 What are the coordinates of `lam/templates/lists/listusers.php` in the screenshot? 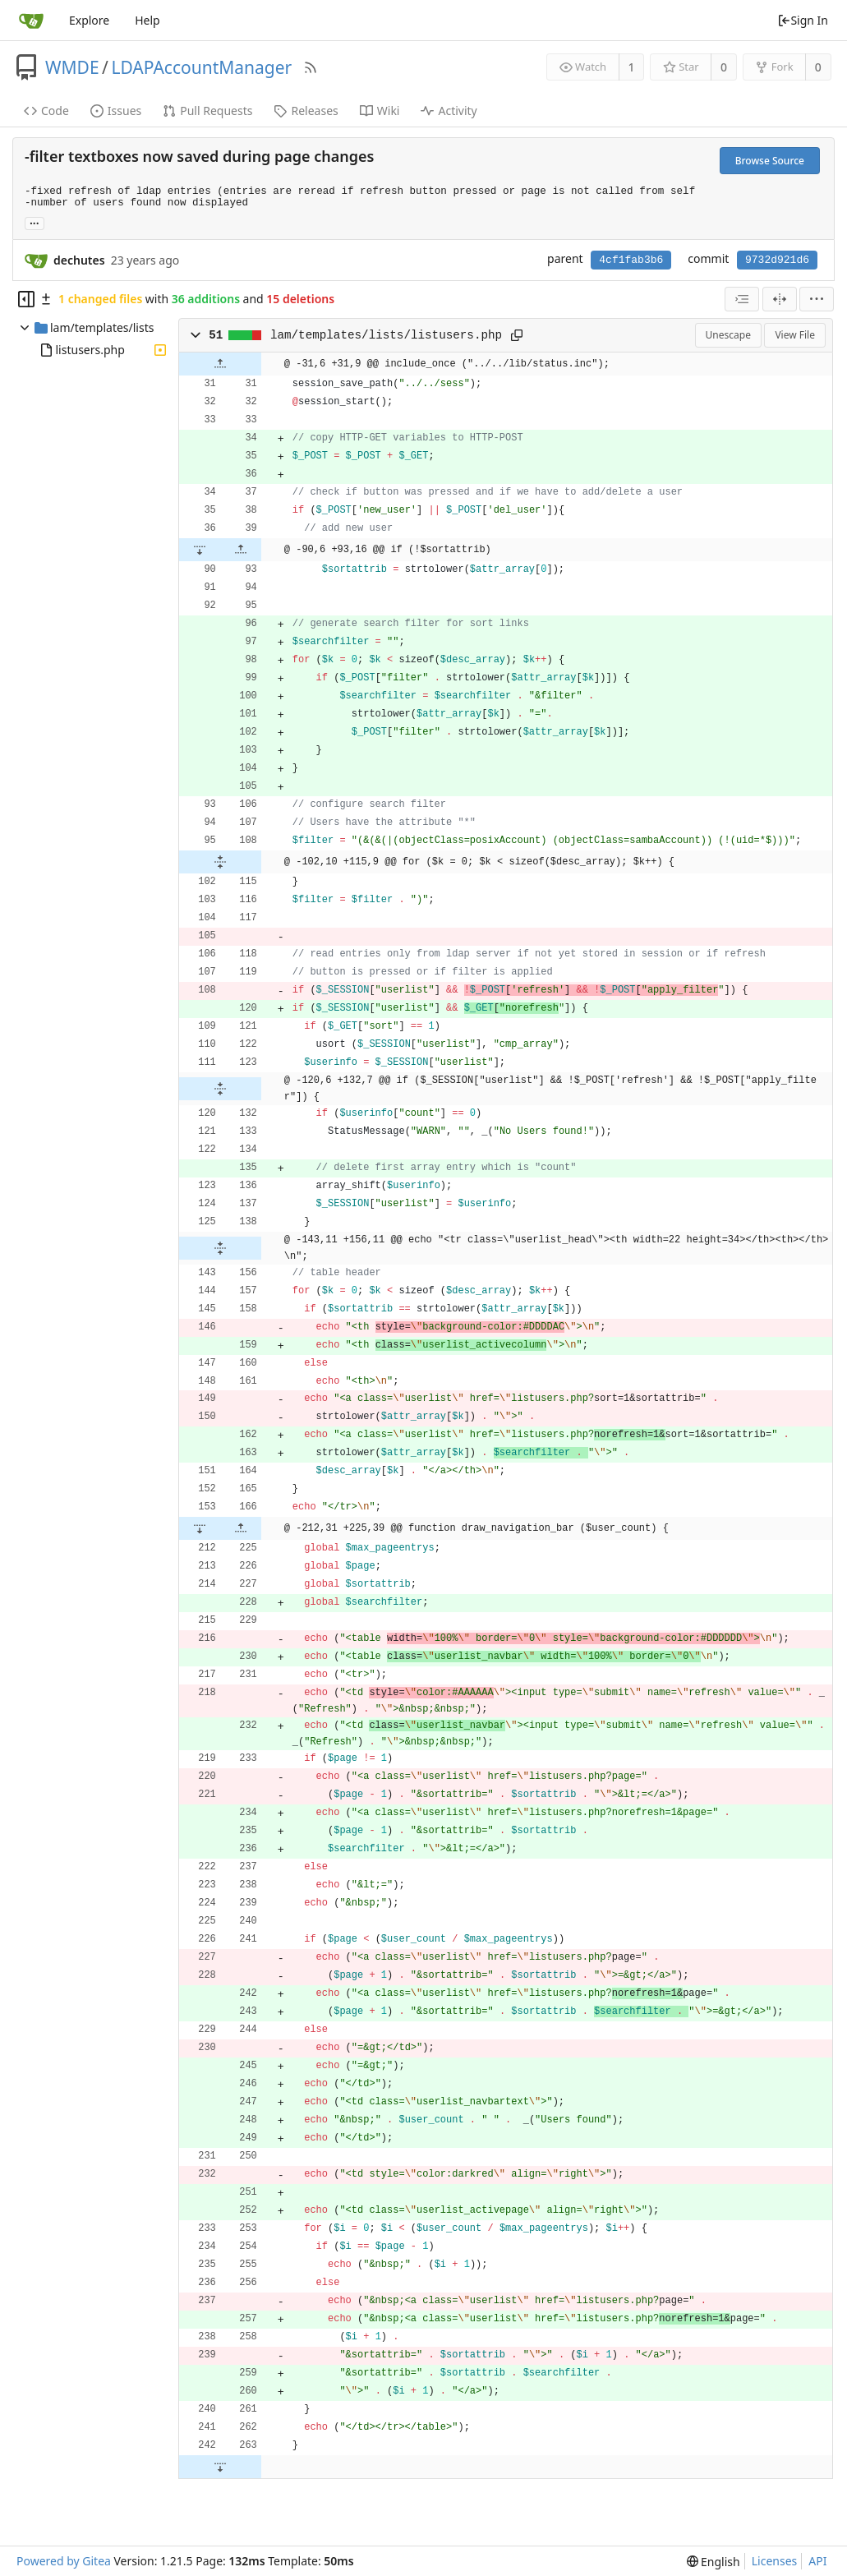 It's located at (386, 335).